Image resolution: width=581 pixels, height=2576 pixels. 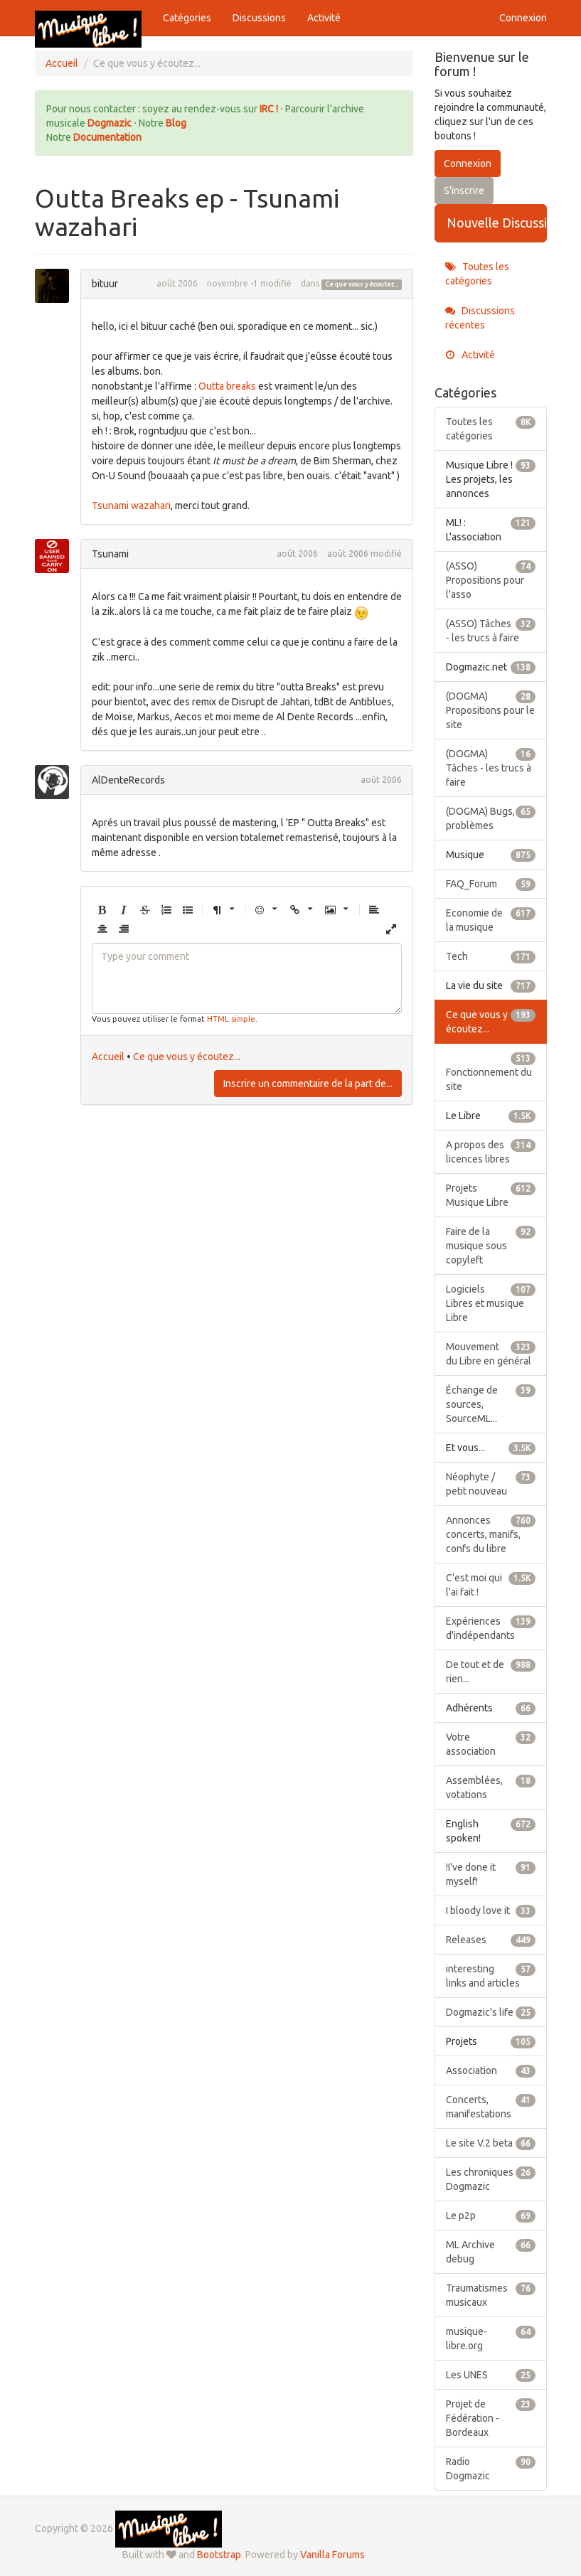 I want to click on Néophyte / petit nouveau, so click(x=490, y=1483).